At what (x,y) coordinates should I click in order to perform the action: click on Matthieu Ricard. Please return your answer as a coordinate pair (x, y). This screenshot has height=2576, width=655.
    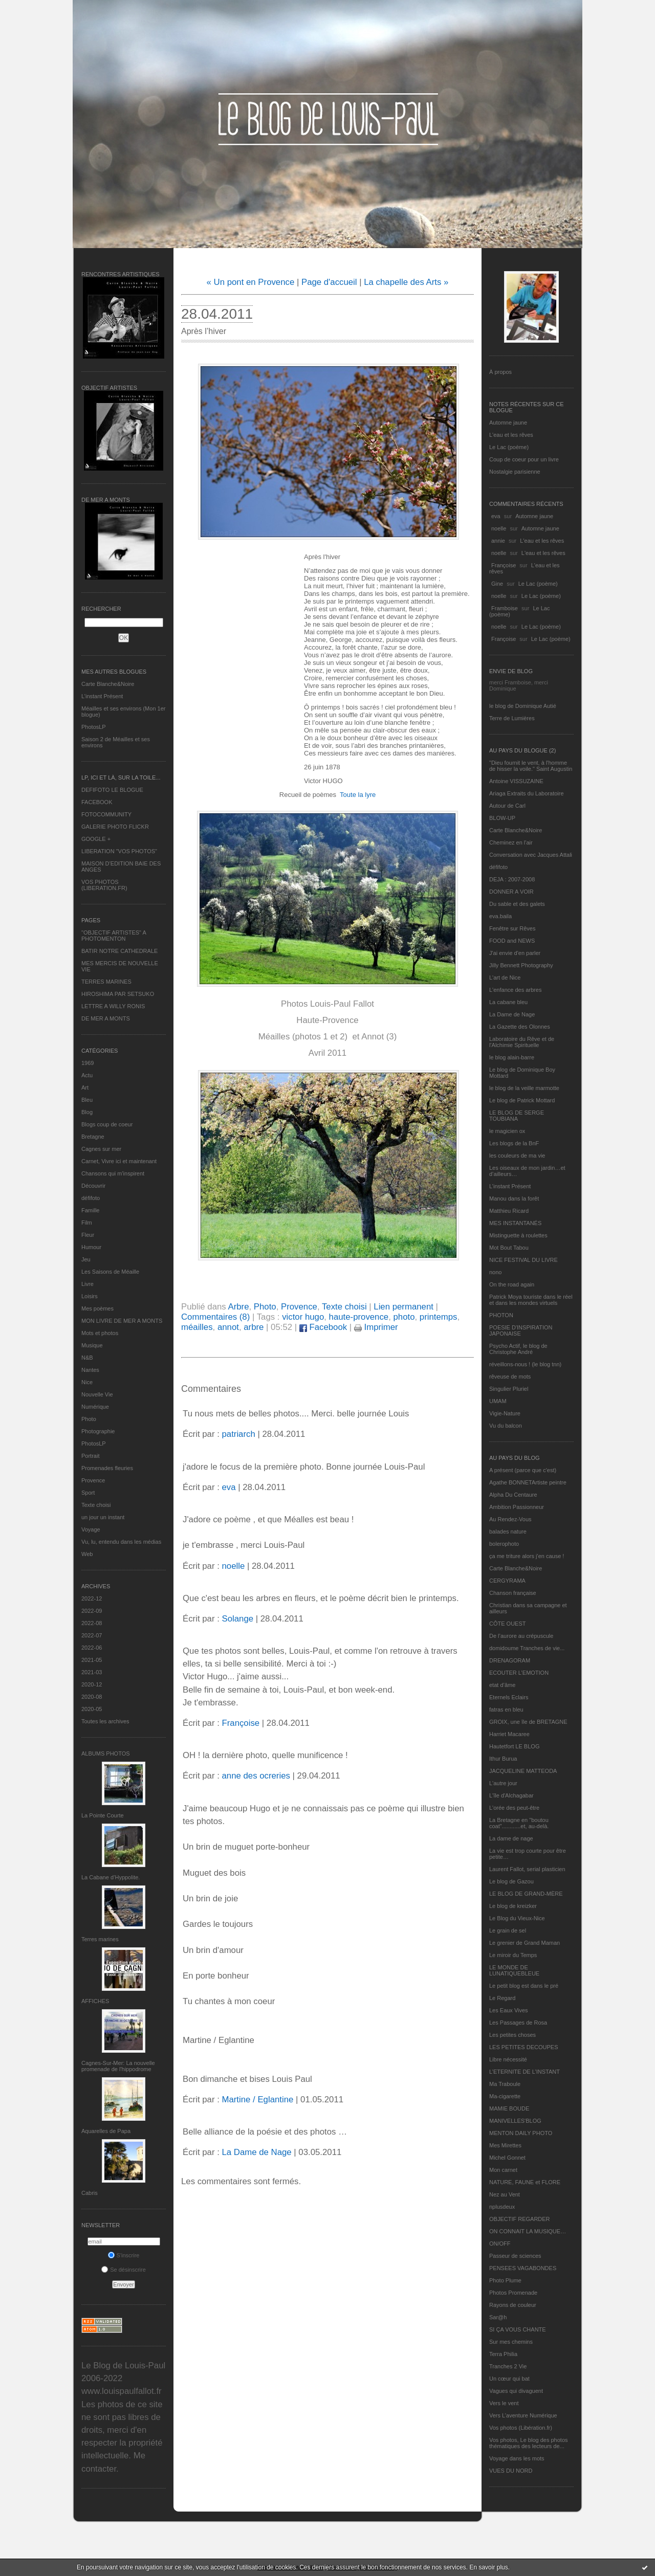
    Looking at the image, I should click on (509, 1211).